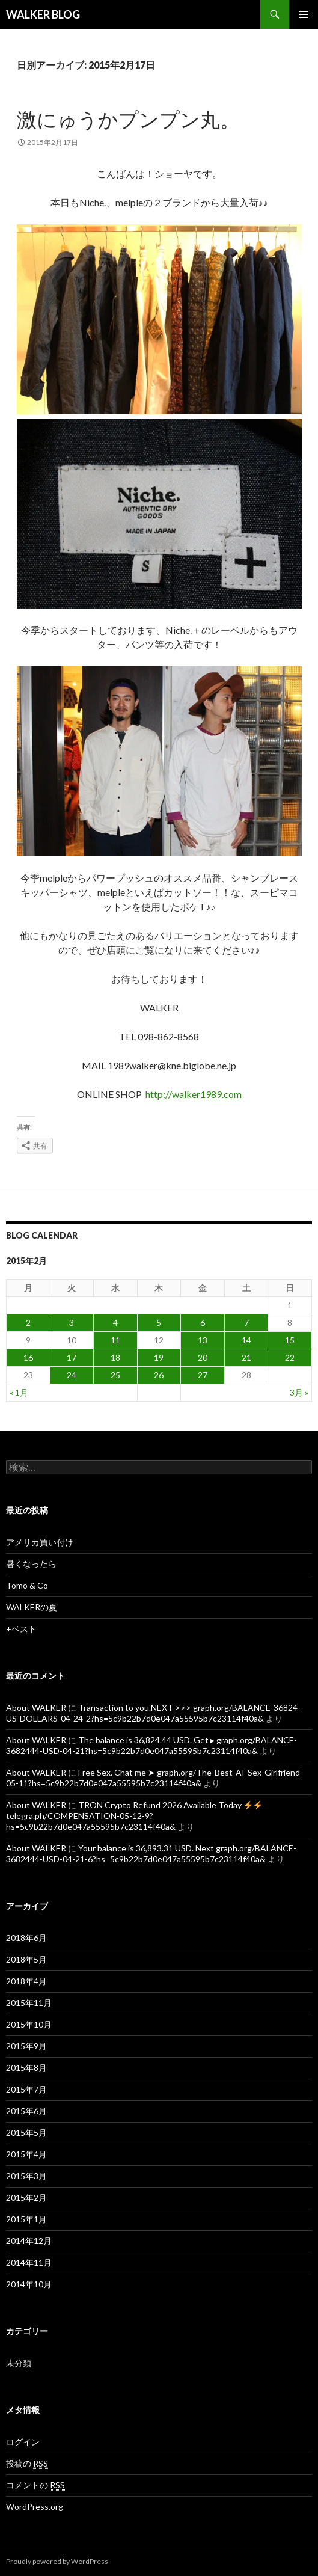  I want to click on 2015年11月, so click(29, 2003).